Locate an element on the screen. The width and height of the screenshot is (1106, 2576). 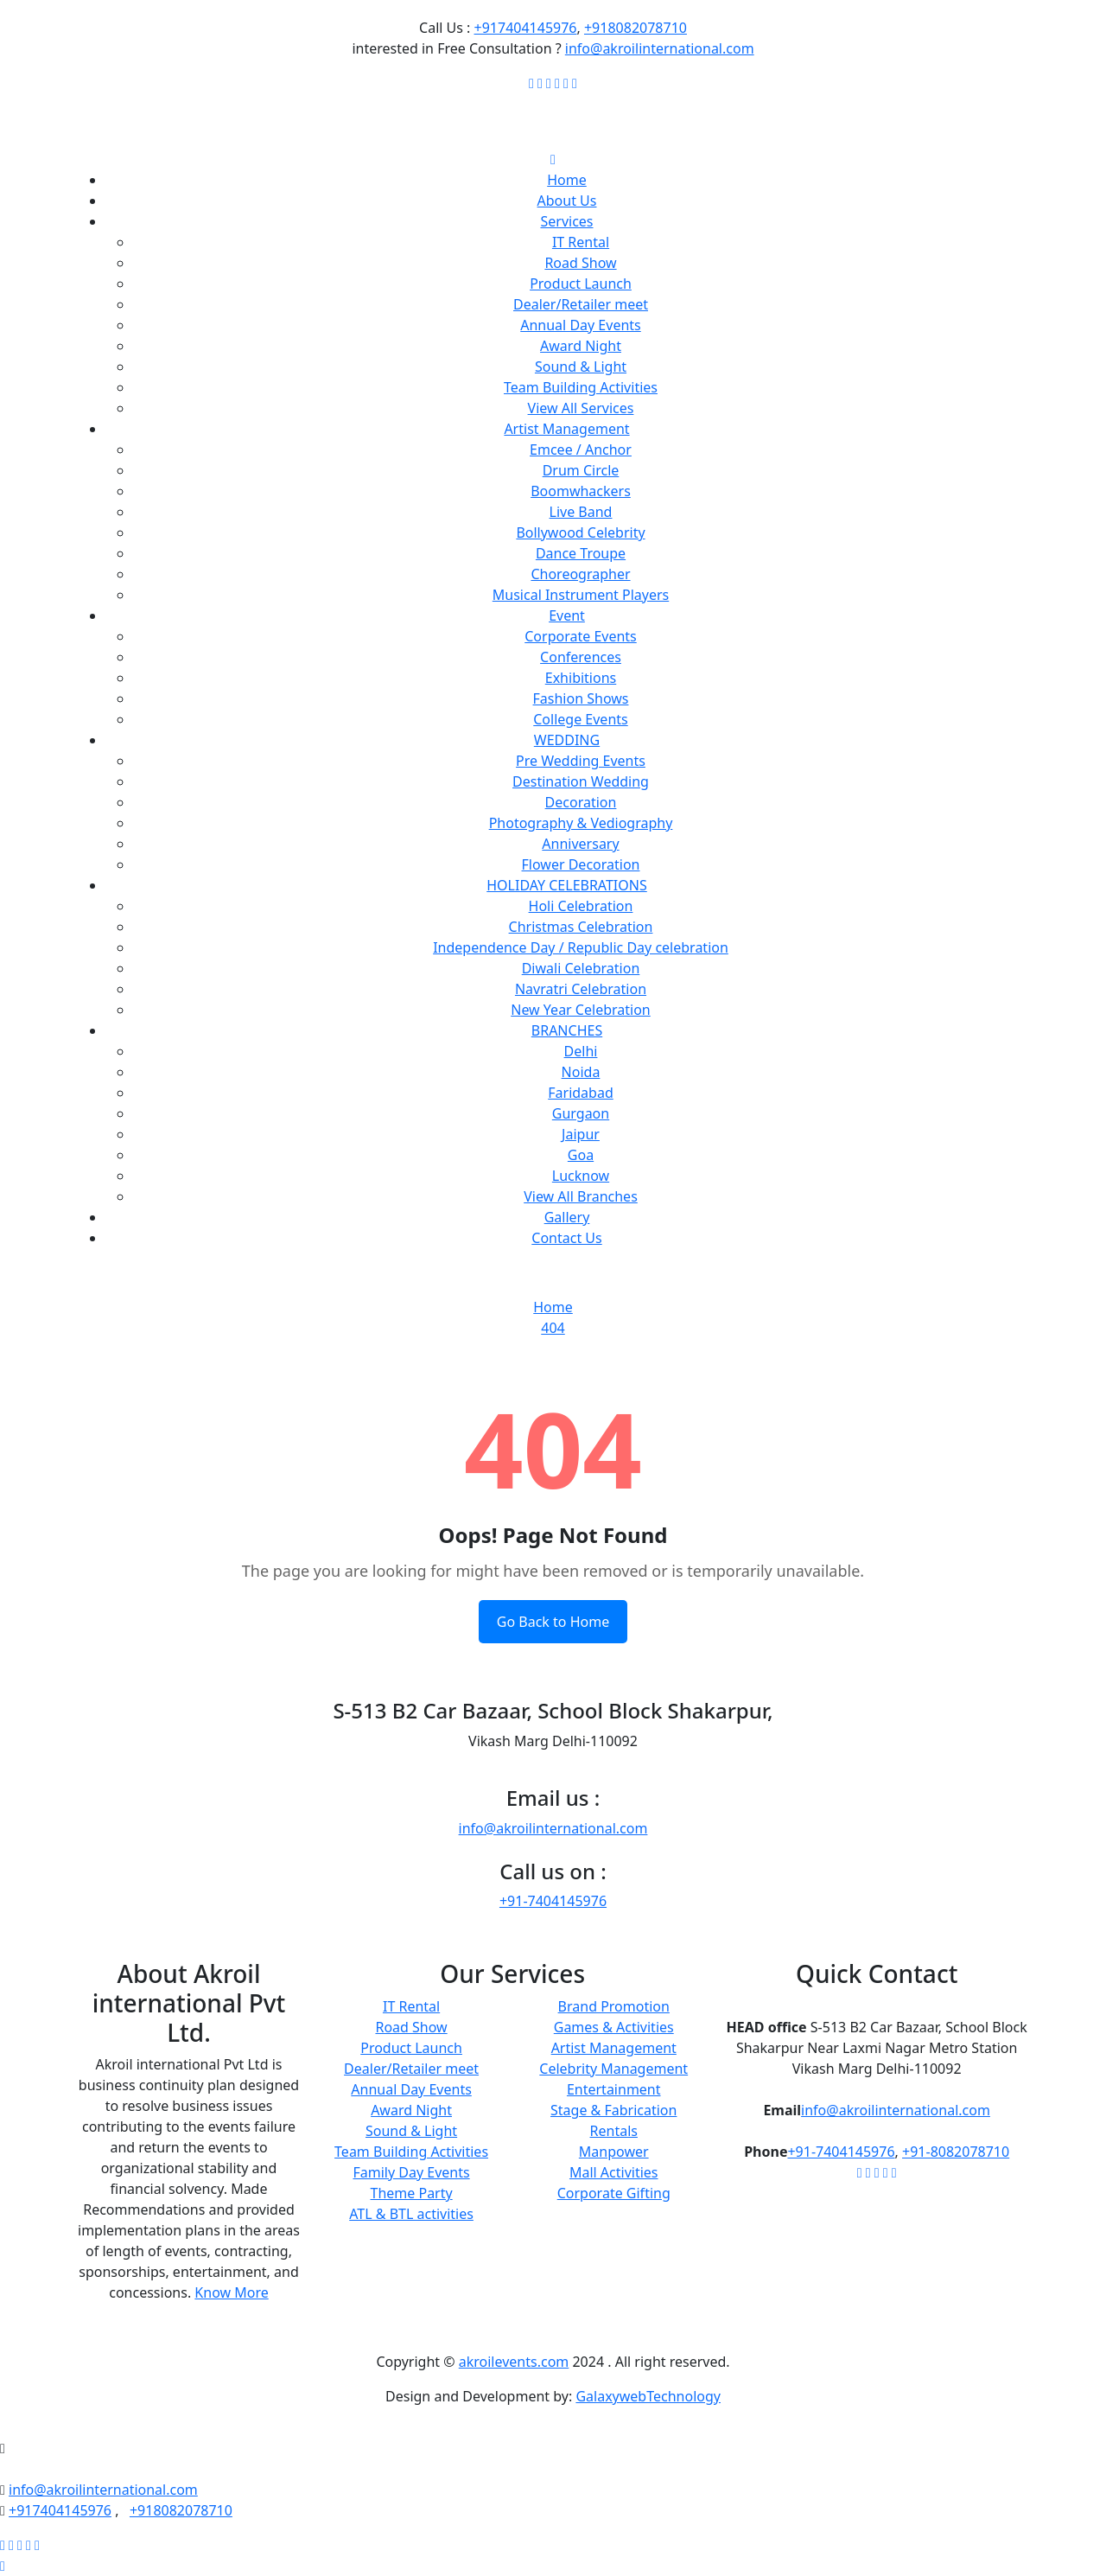
Brand Promotion is located at coordinates (614, 2006).